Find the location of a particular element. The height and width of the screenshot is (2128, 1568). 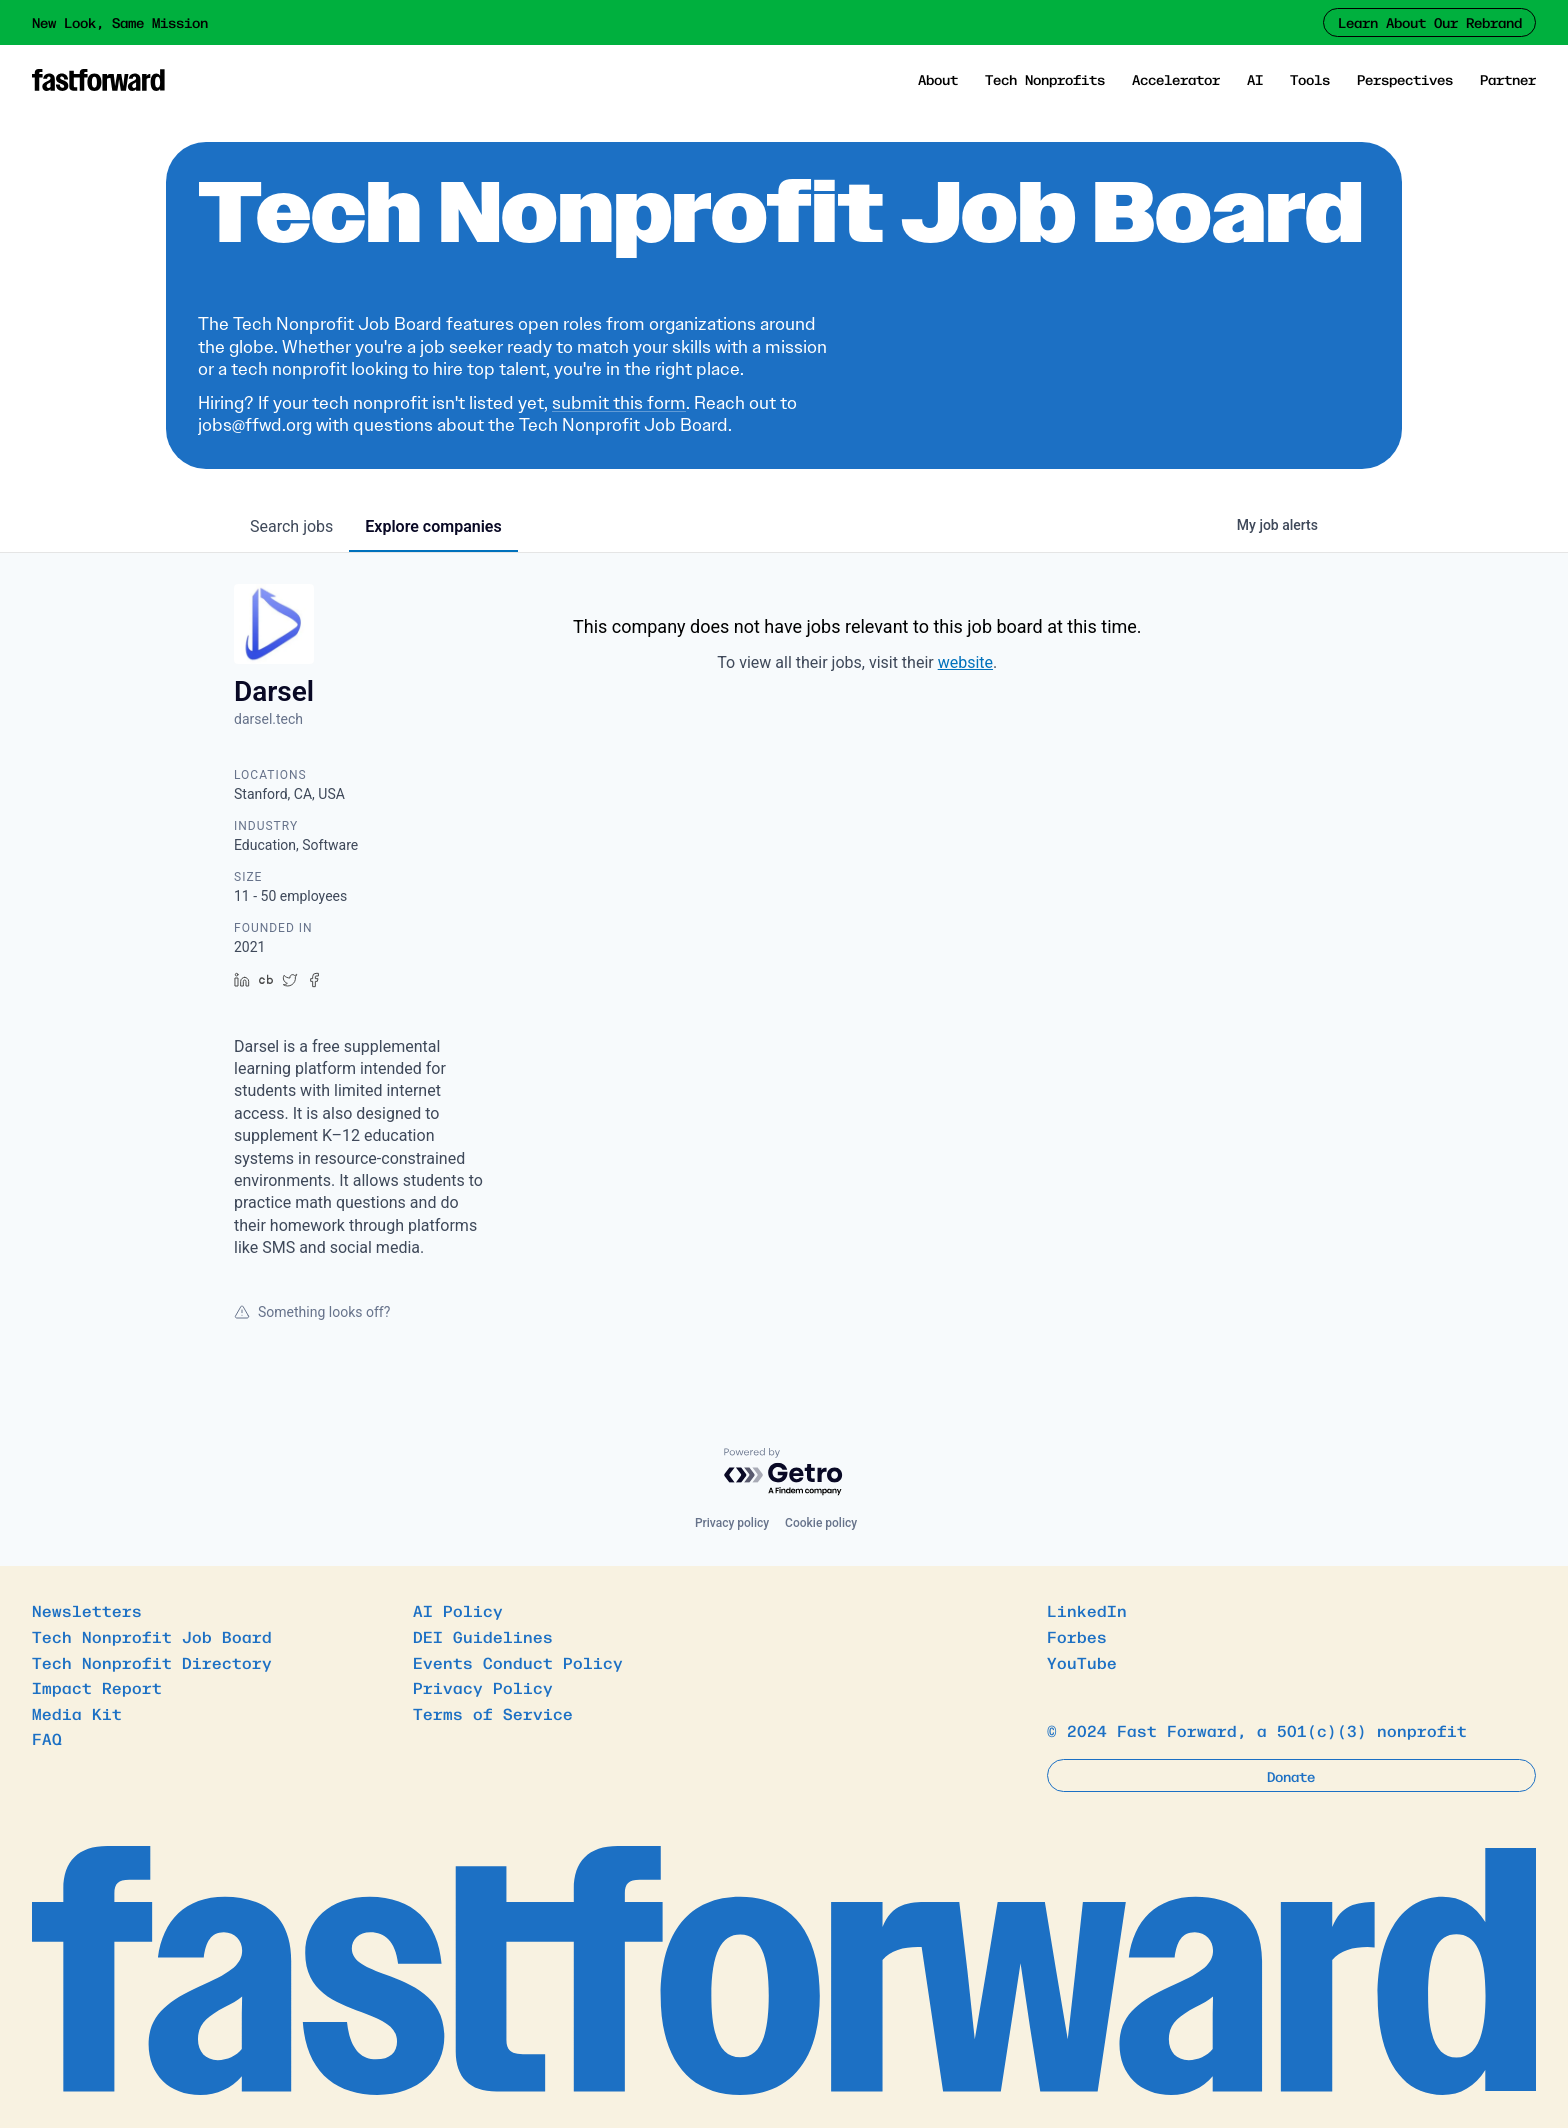

DEI Guidelines is located at coordinates (483, 1636).